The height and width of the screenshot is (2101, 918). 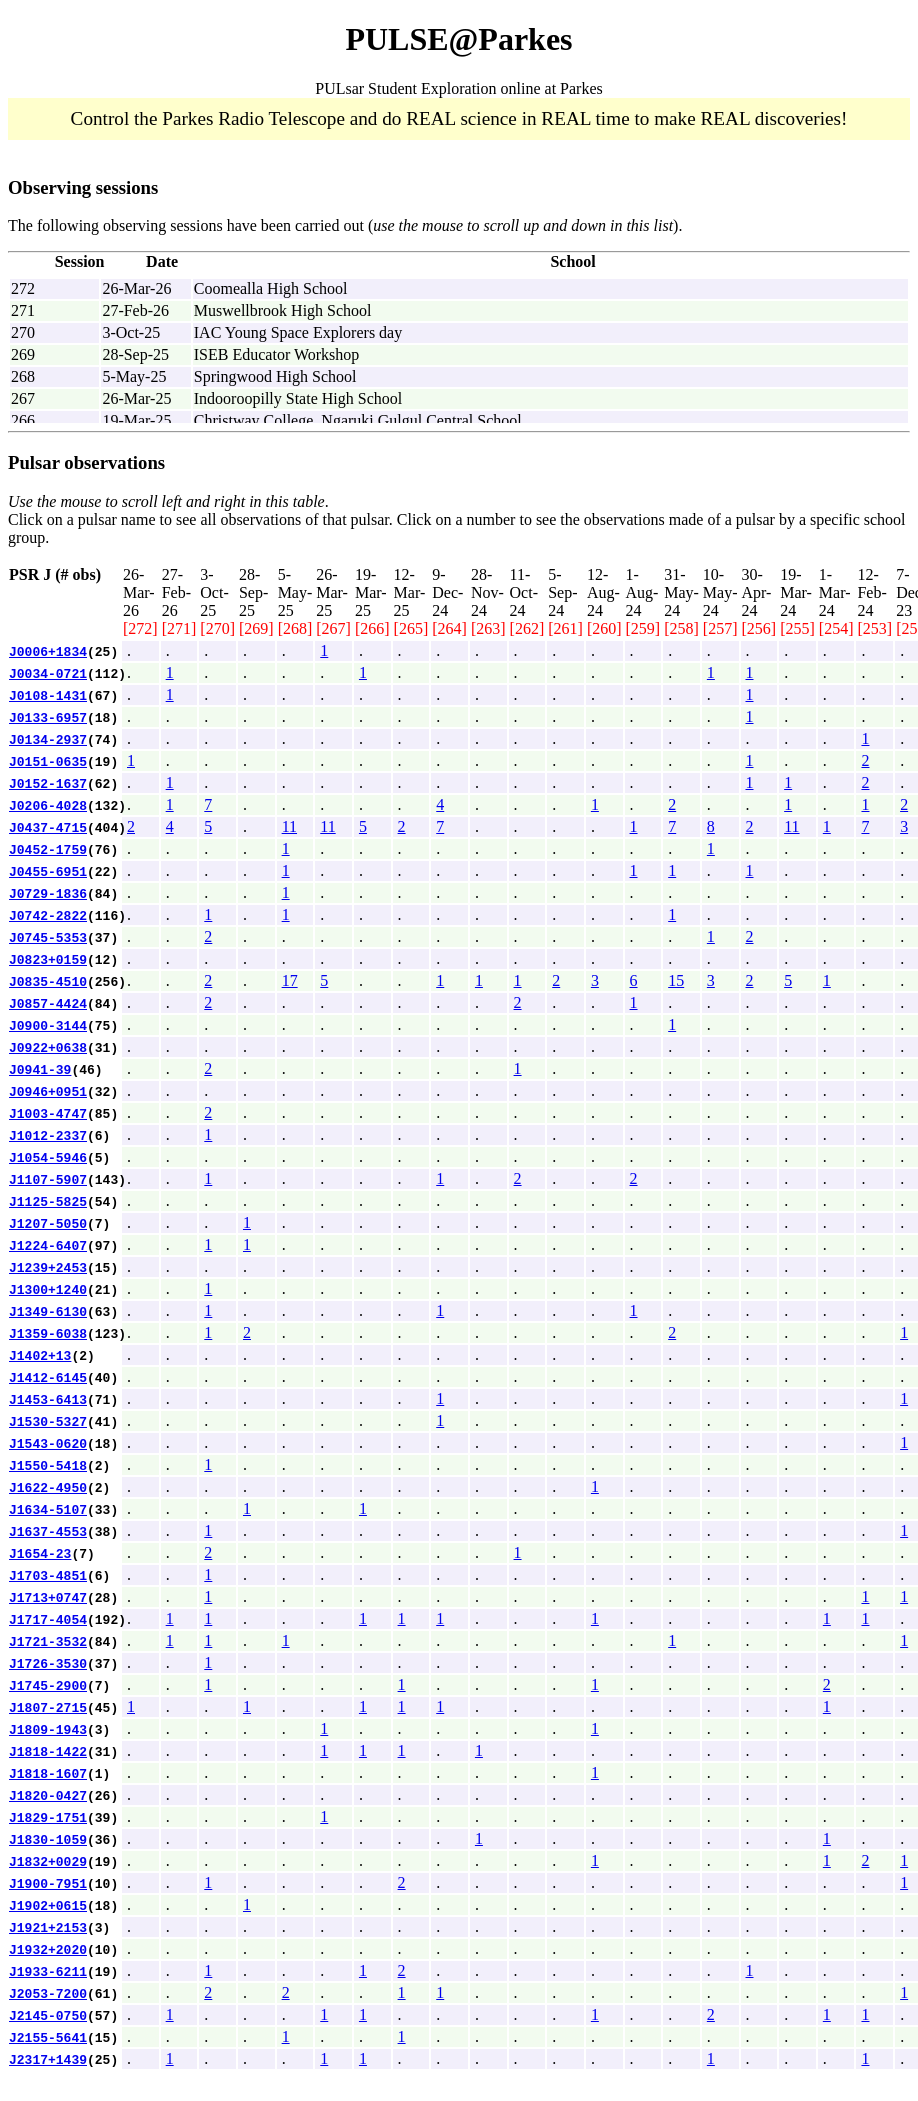 I want to click on J0108-1431, so click(x=48, y=695).